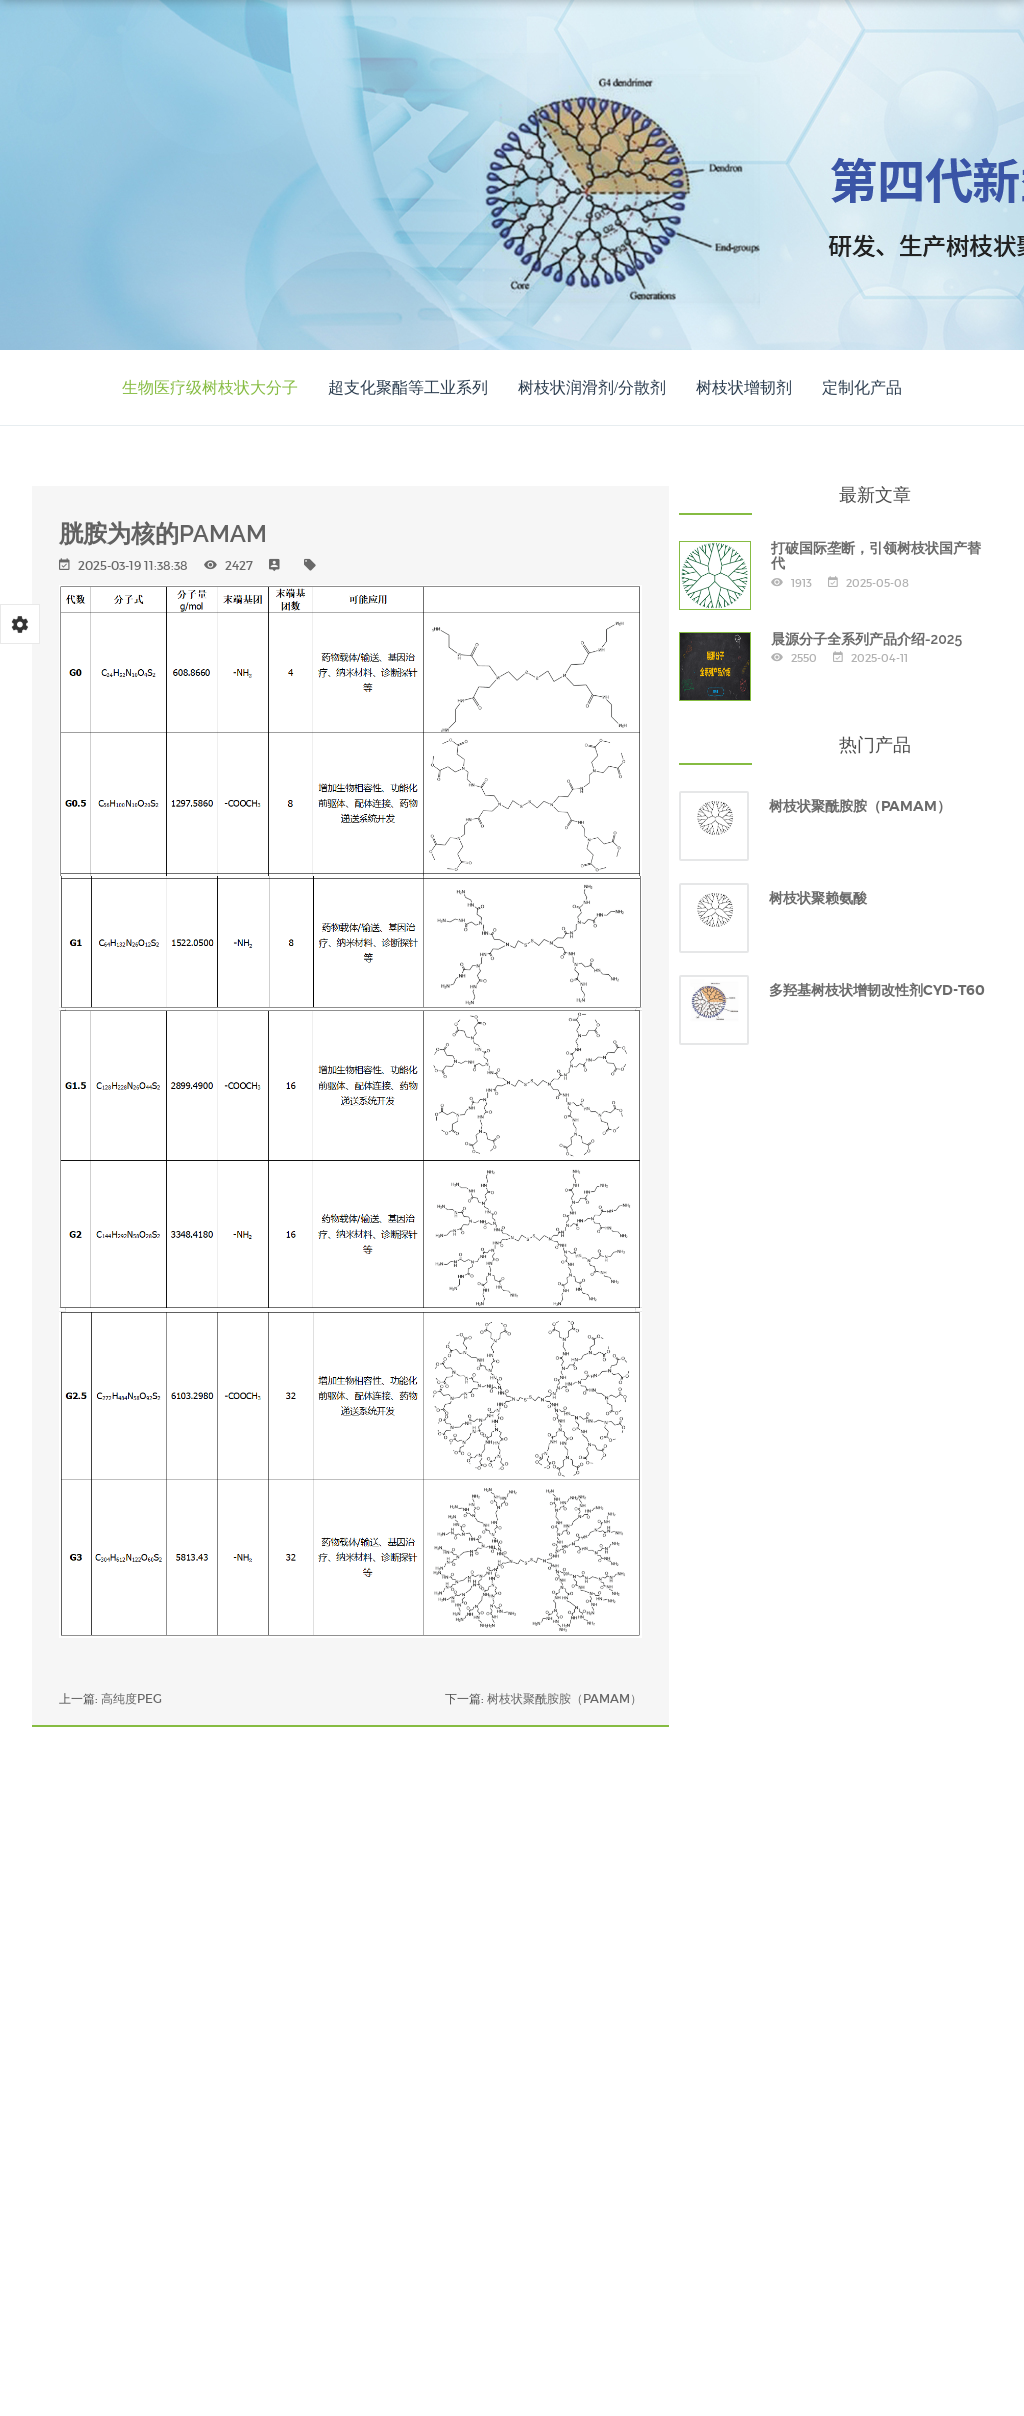  Describe the element at coordinates (635, 54) in the screenshot. I see `应用案例` at that location.